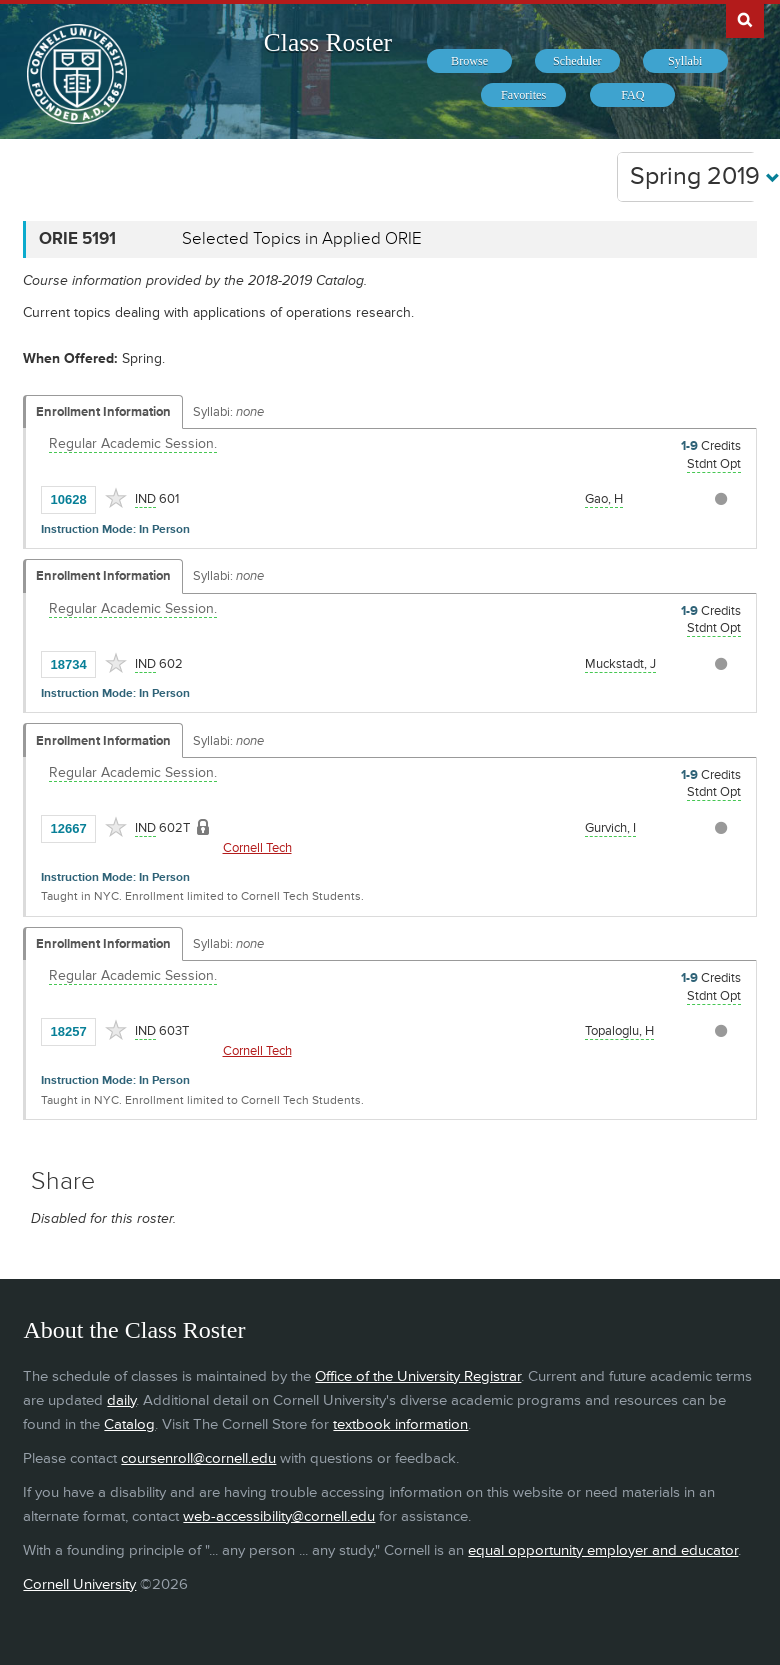  What do you see at coordinates (116, 498) in the screenshot?
I see `[Add to Favorites]` at bounding box center [116, 498].